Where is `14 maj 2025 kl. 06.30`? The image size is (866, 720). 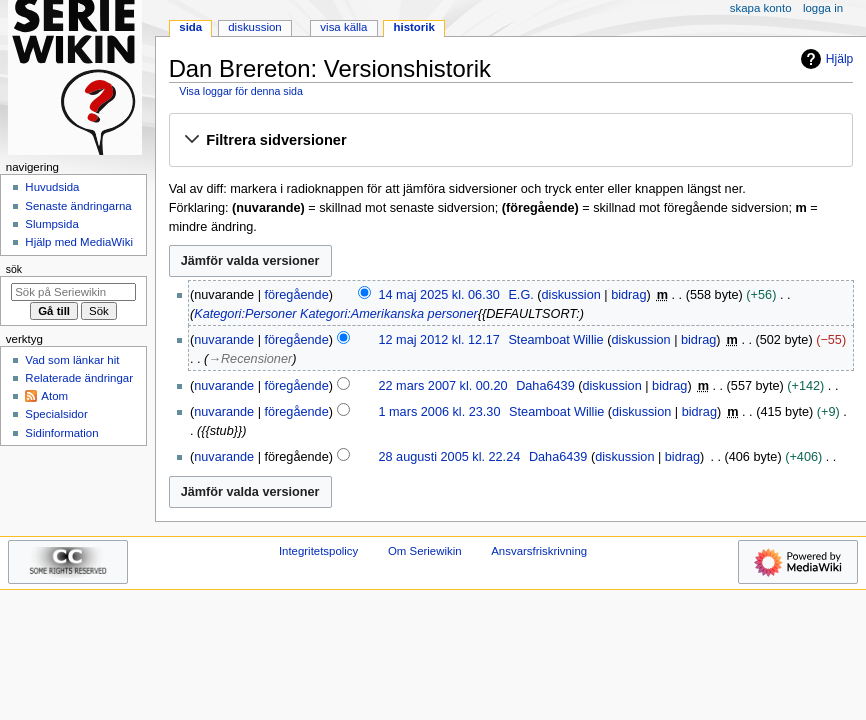
14 maj 2025 kl. 06.30 is located at coordinates (438, 295).